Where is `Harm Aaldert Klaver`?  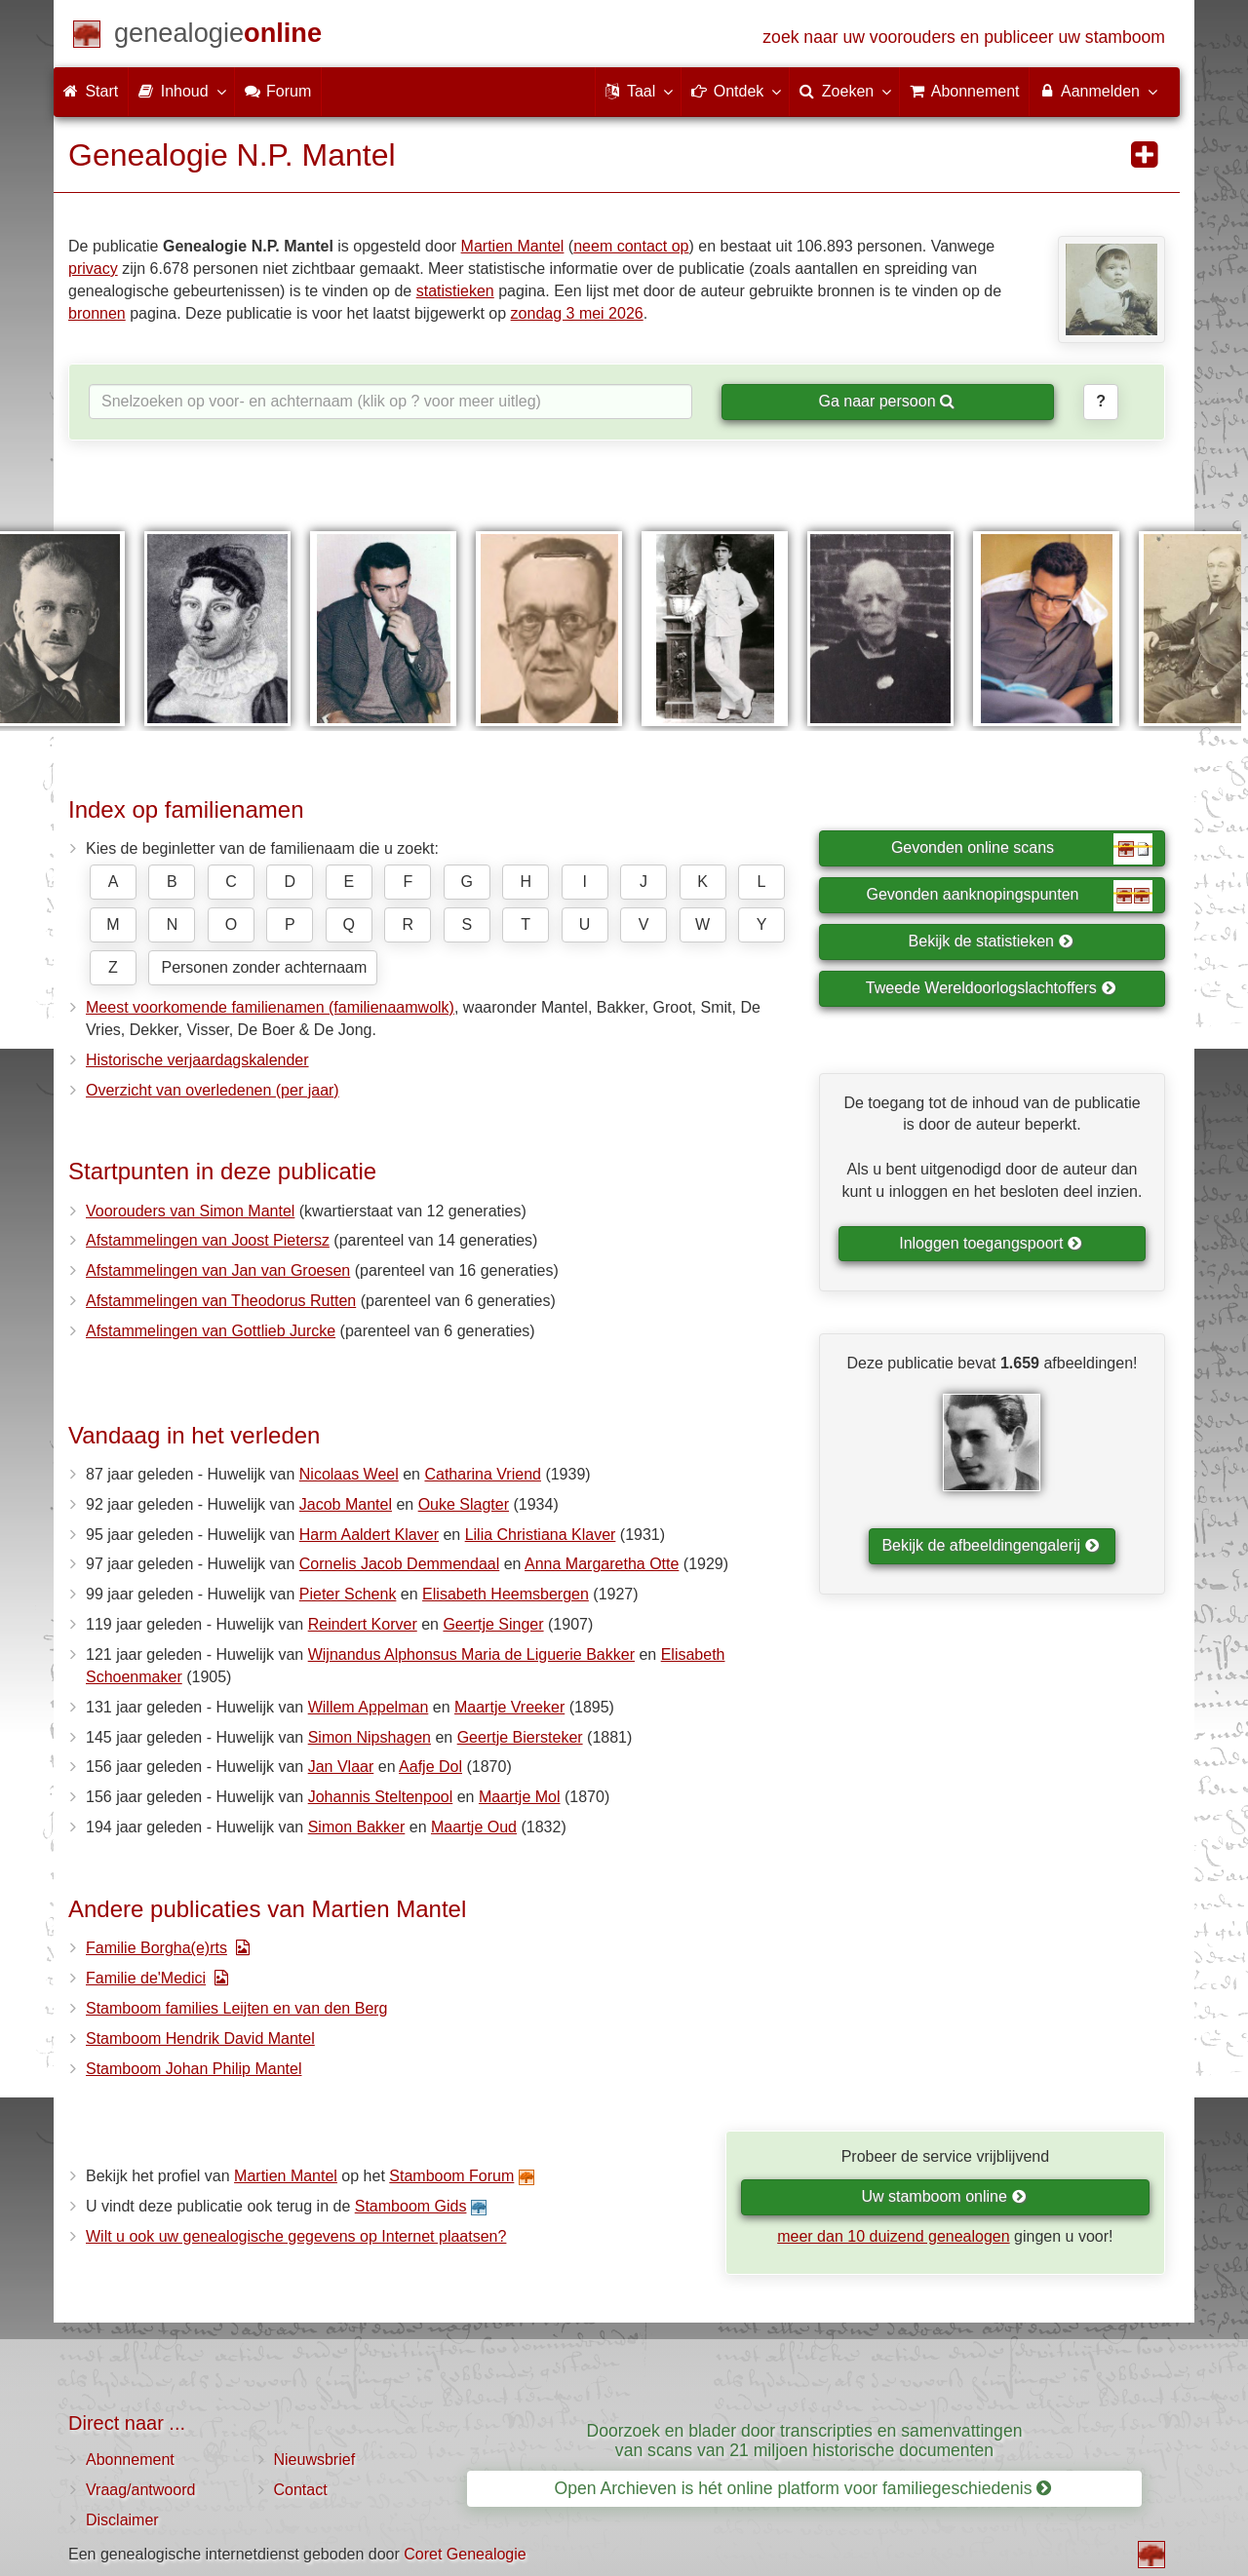
Harm Aaldert Klaver is located at coordinates (369, 1534).